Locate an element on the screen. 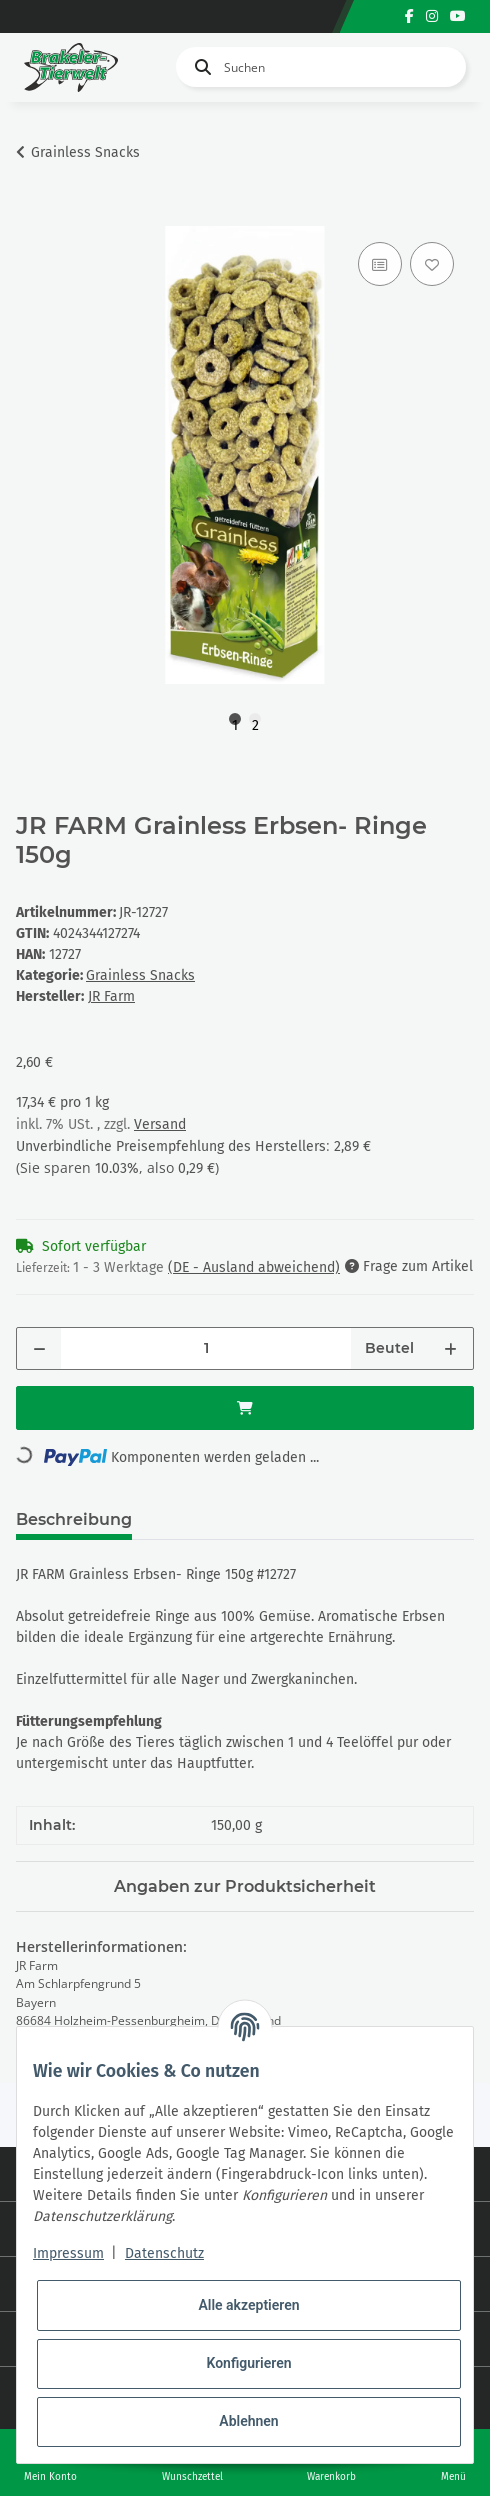 The image size is (490, 2496). Konfigurieren is located at coordinates (248, 2363).